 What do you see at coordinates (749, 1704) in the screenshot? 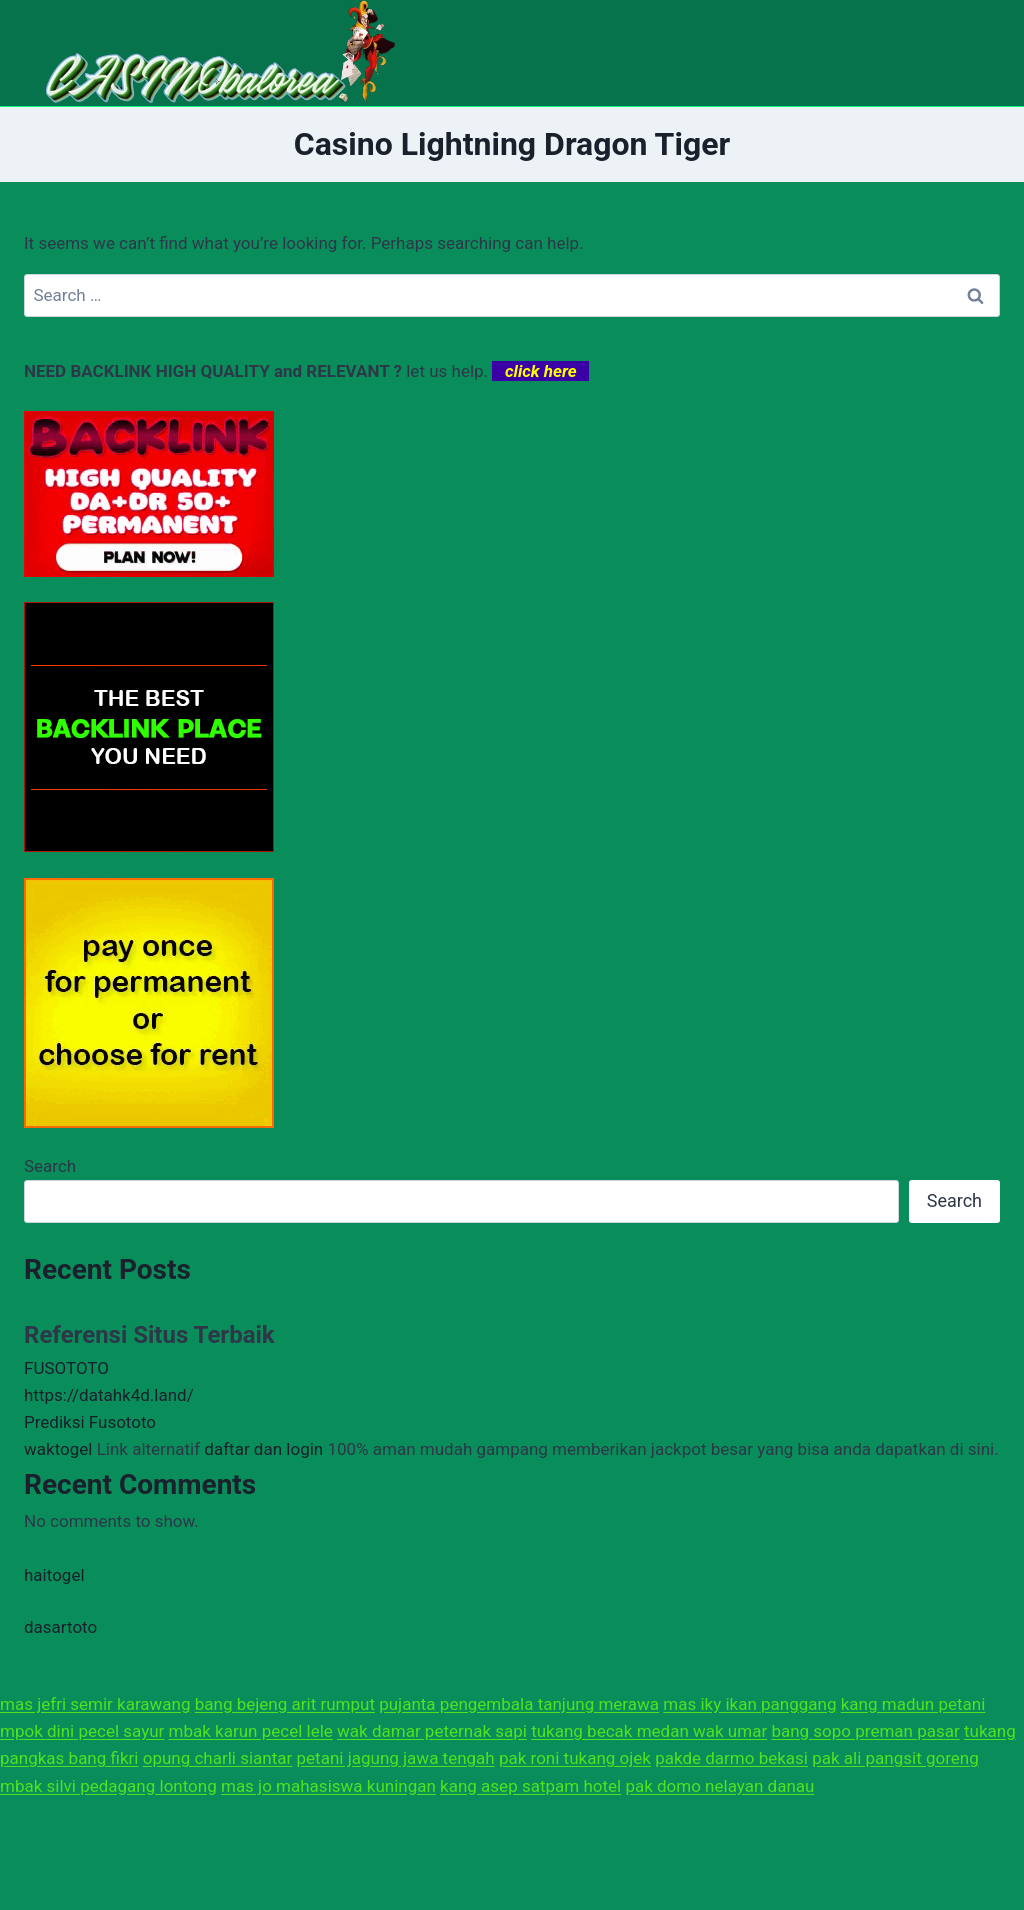
I see `mas iky ikan panggang` at bounding box center [749, 1704].